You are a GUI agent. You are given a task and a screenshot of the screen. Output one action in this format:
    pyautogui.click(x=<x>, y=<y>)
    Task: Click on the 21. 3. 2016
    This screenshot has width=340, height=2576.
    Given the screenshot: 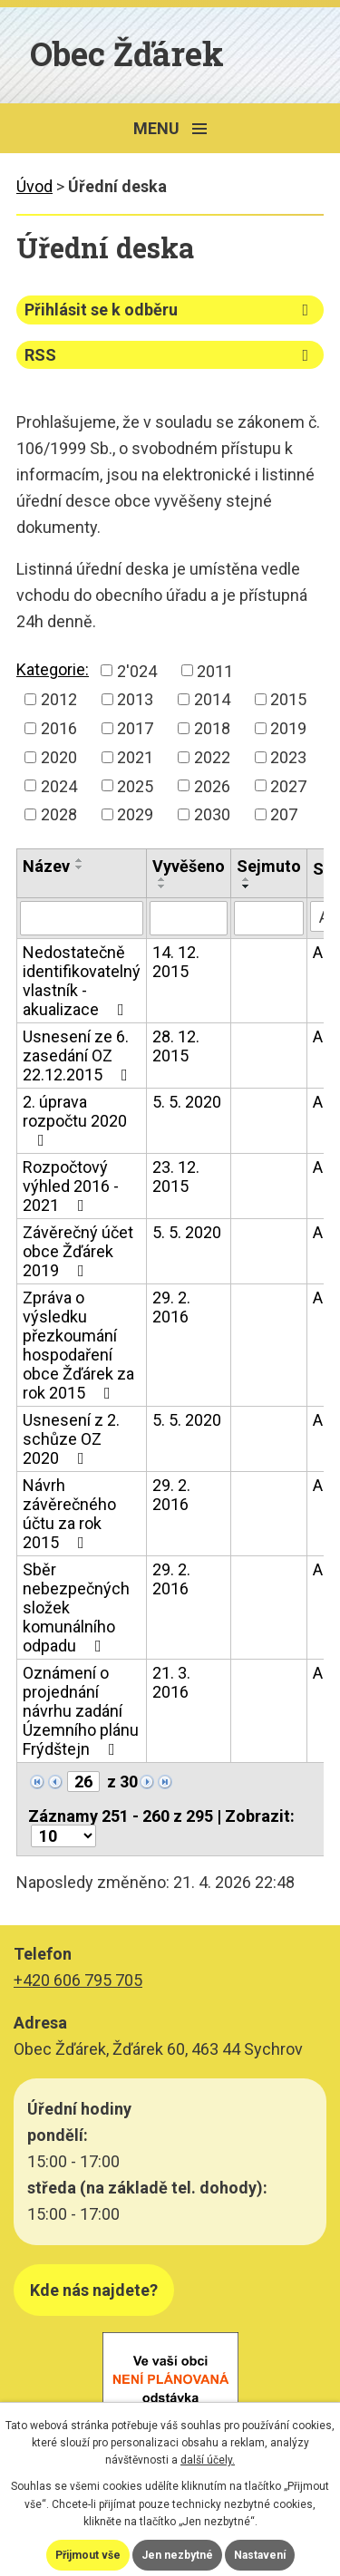 What is the action you would take?
    pyautogui.click(x=171, y=1682)
    